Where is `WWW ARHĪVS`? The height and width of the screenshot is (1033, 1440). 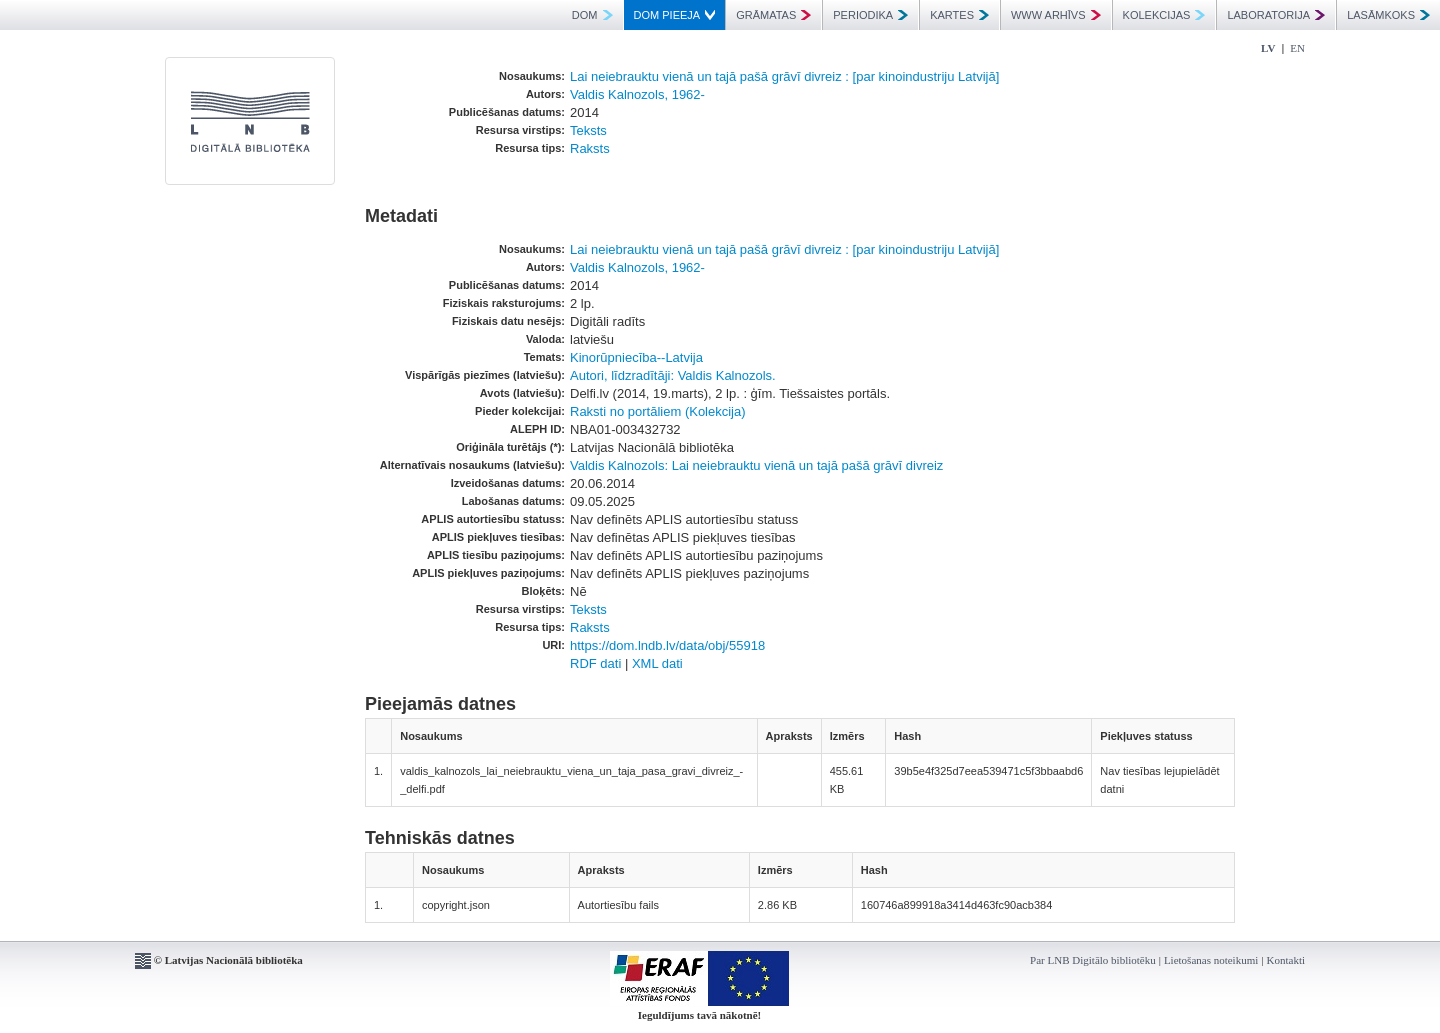
WWW ARHĪVS is located at coordinates (1056, 15).